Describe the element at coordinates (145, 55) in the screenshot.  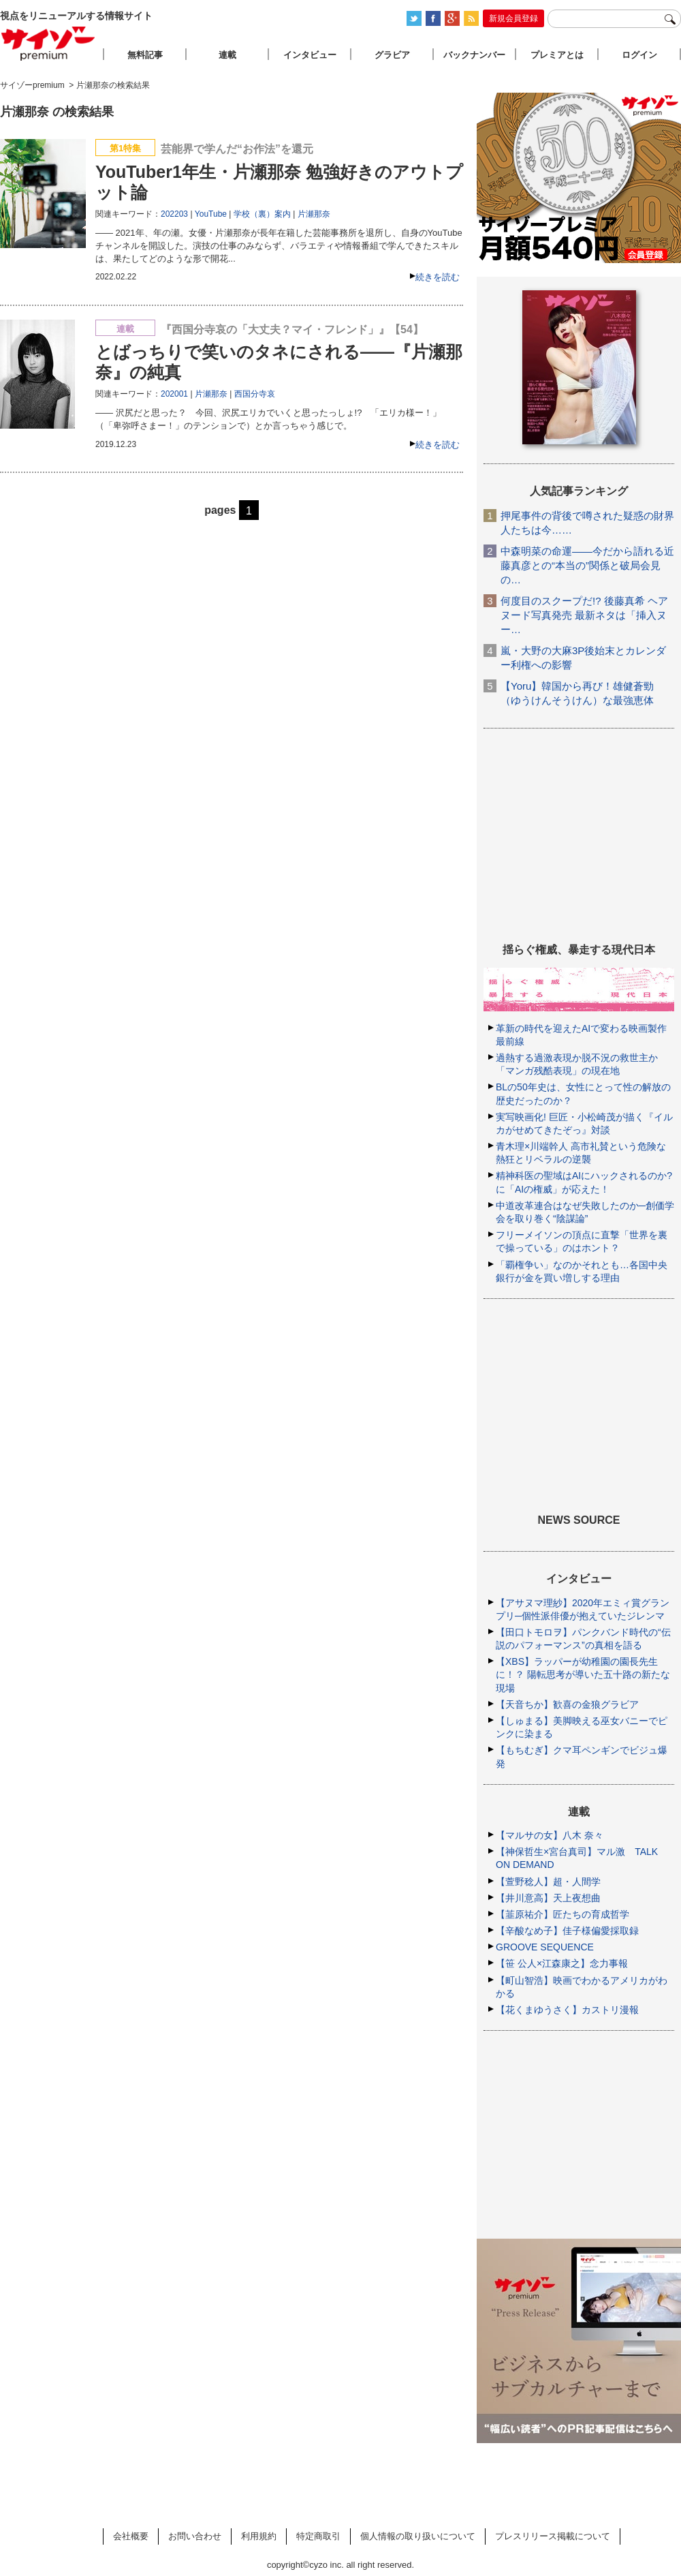
I see `無料記事` at that location.